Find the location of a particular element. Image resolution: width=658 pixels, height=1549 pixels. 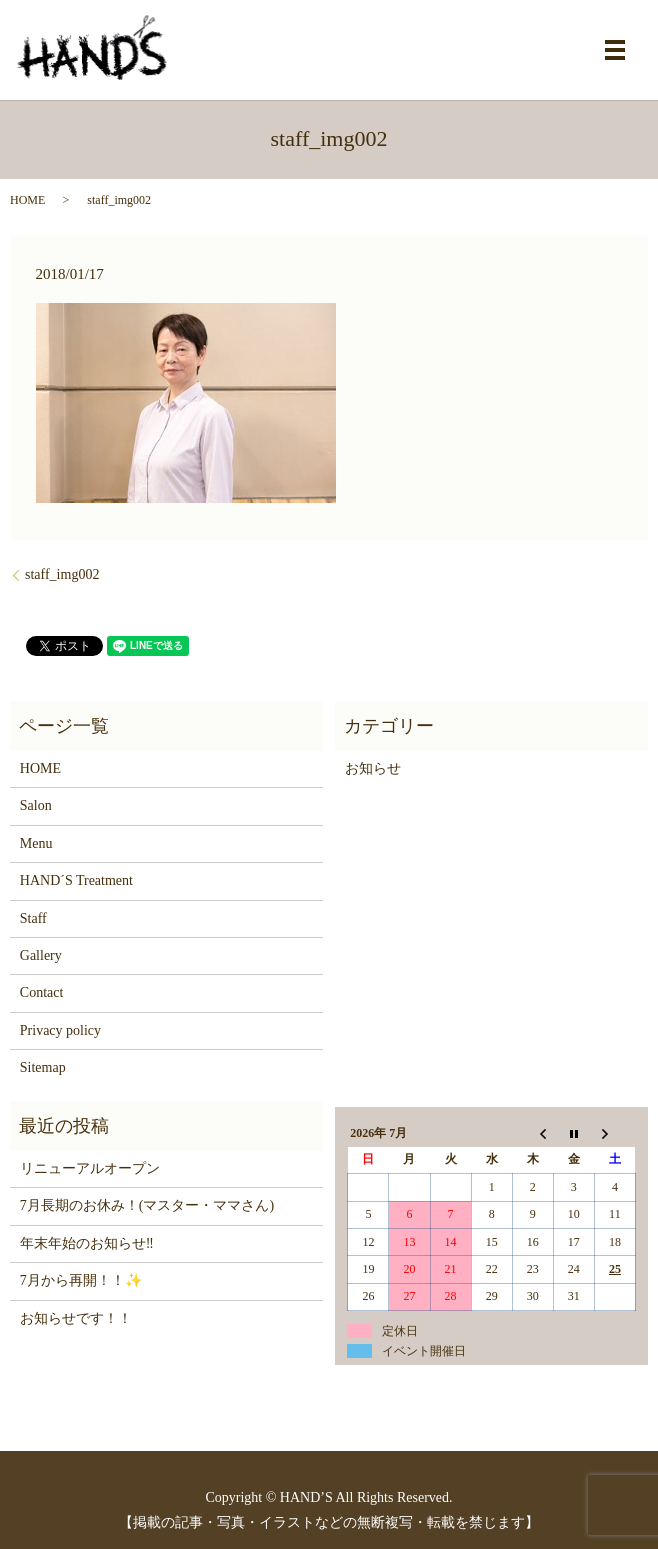

Gallery is located at coordinates (41, 955).